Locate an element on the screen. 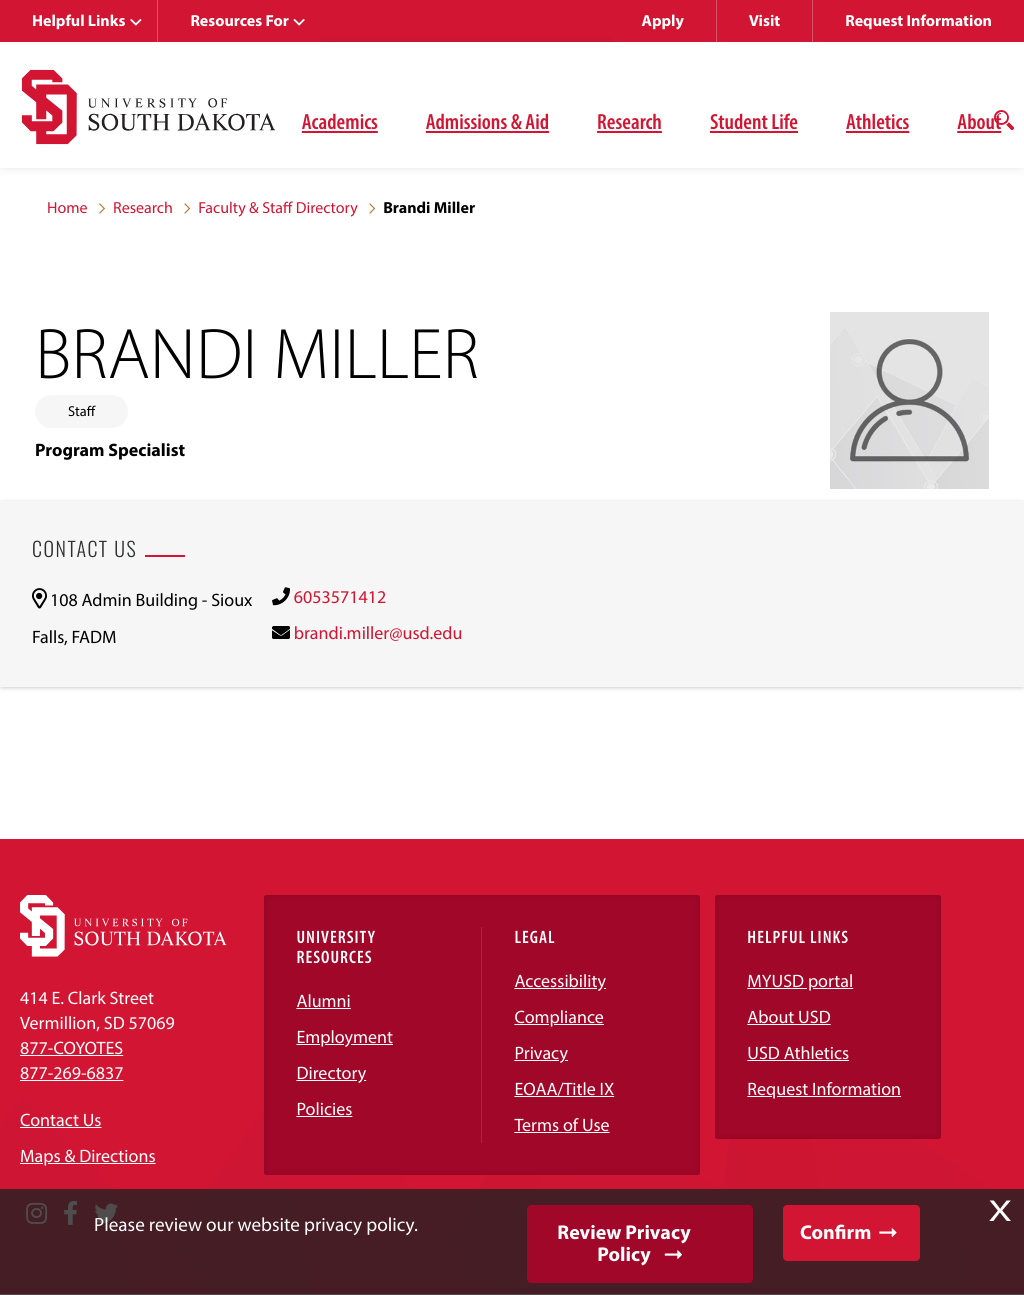 This screenshot has width=1024, height=1295. Maps & Directions is located at coordinates (88, 1155).